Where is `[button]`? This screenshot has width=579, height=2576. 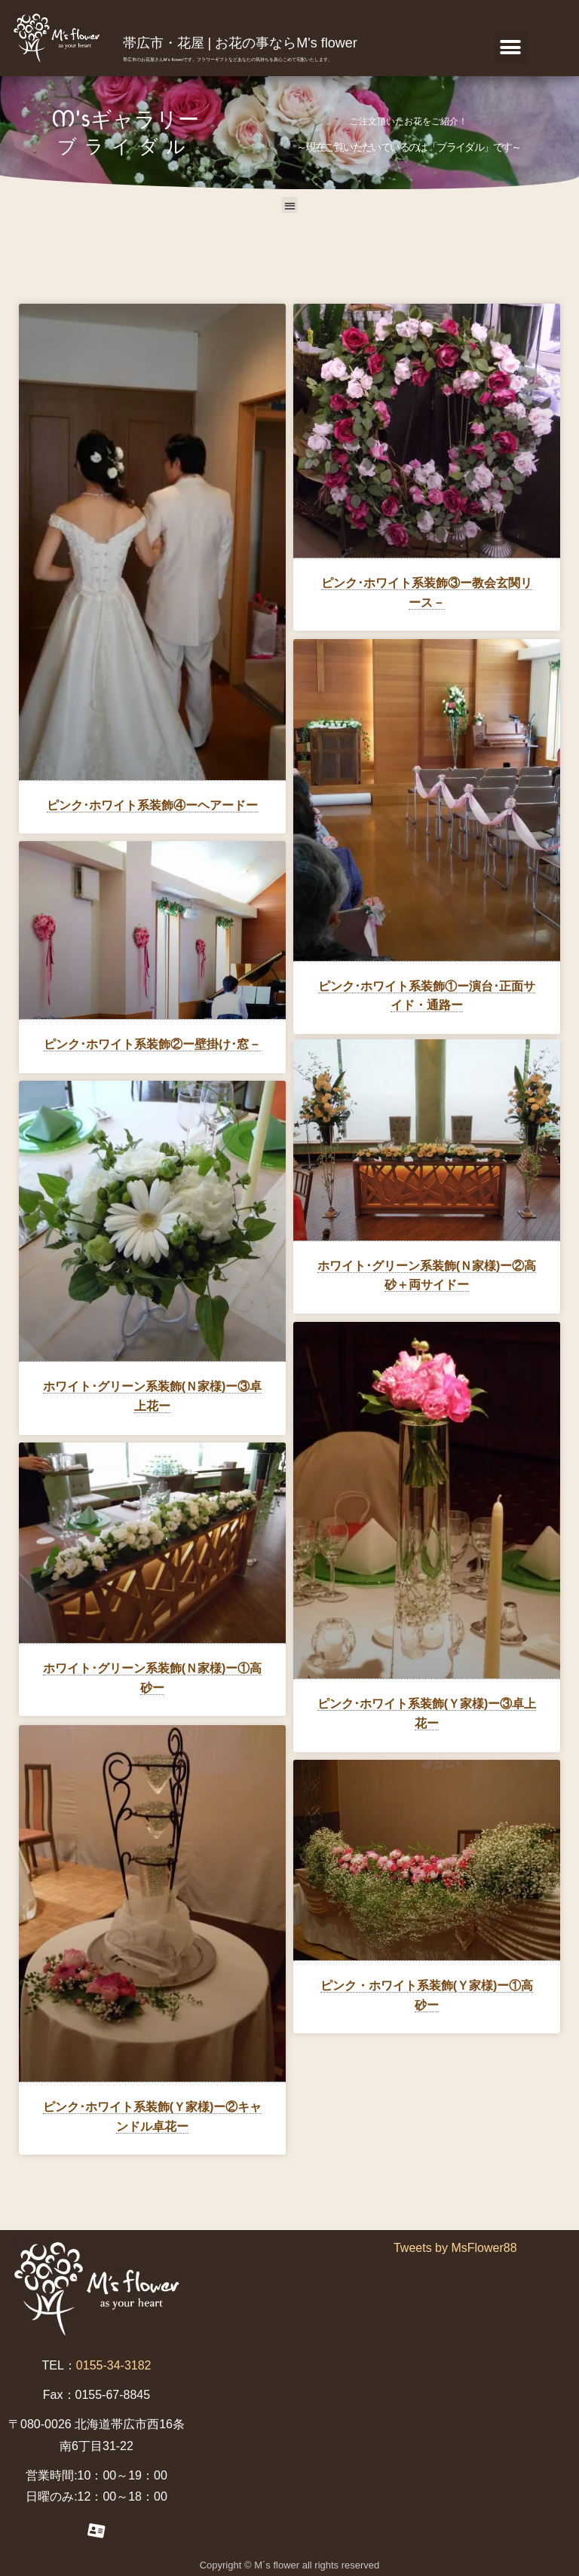
[button] is located at coordinates (511, 48).